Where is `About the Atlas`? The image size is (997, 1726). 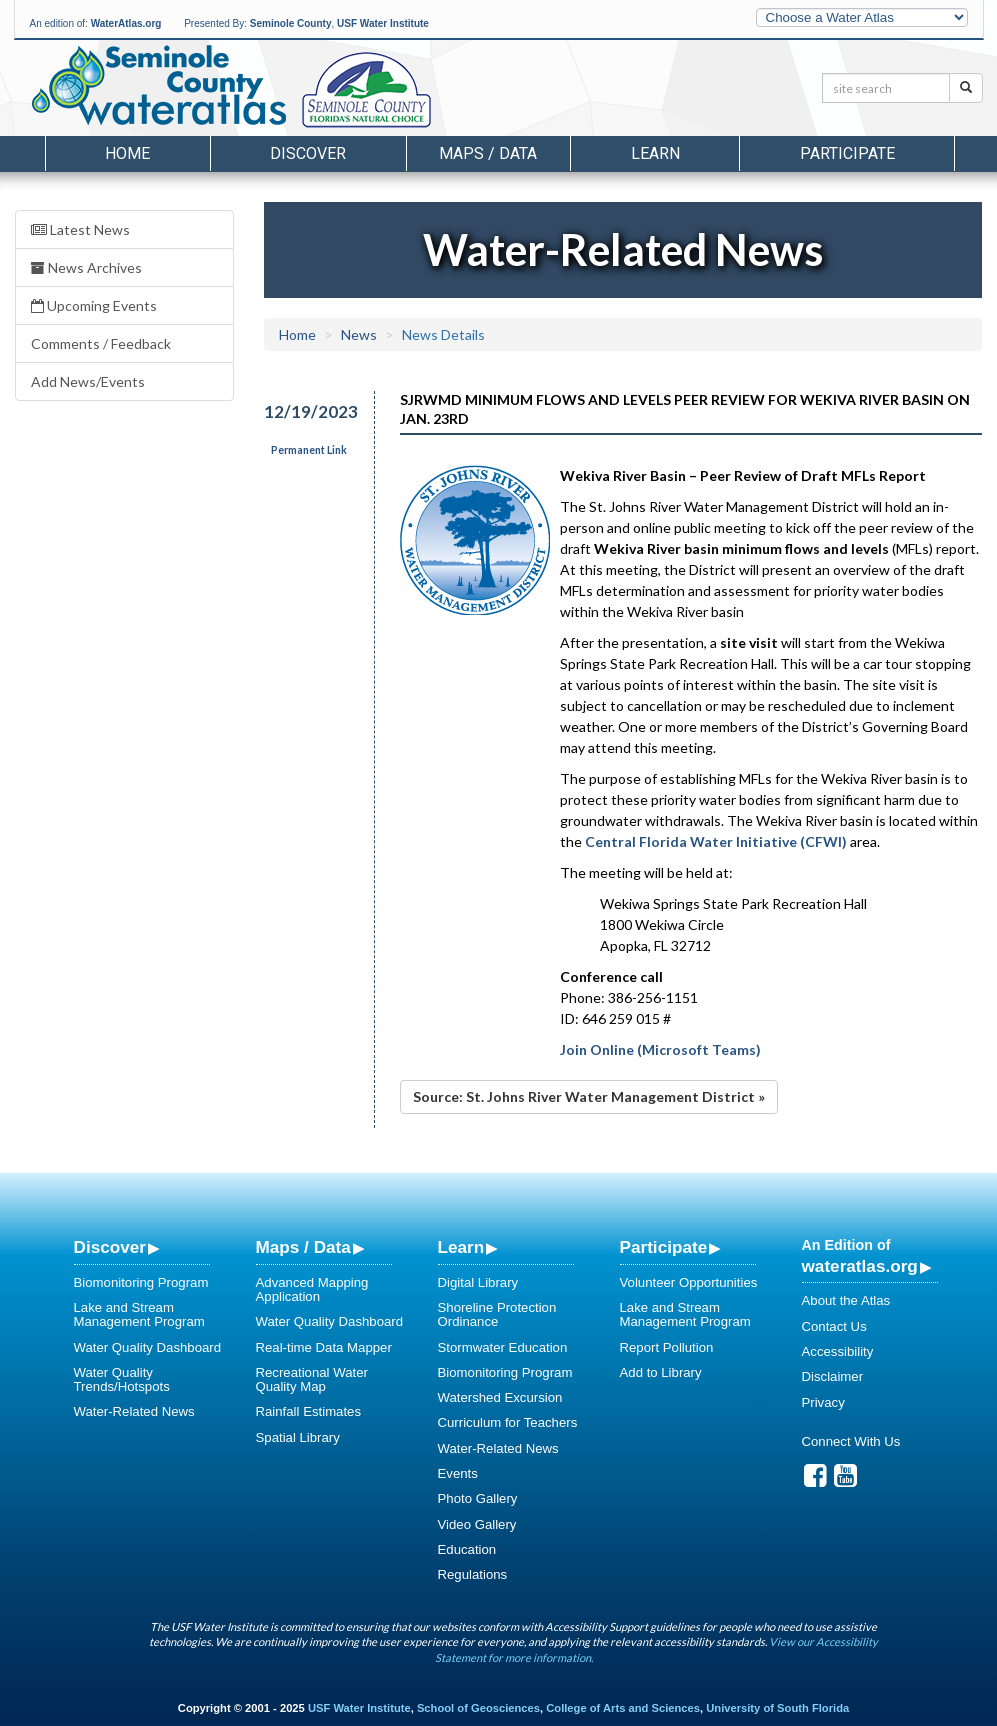 About the Atlas is located at coordinates (846, 1300).